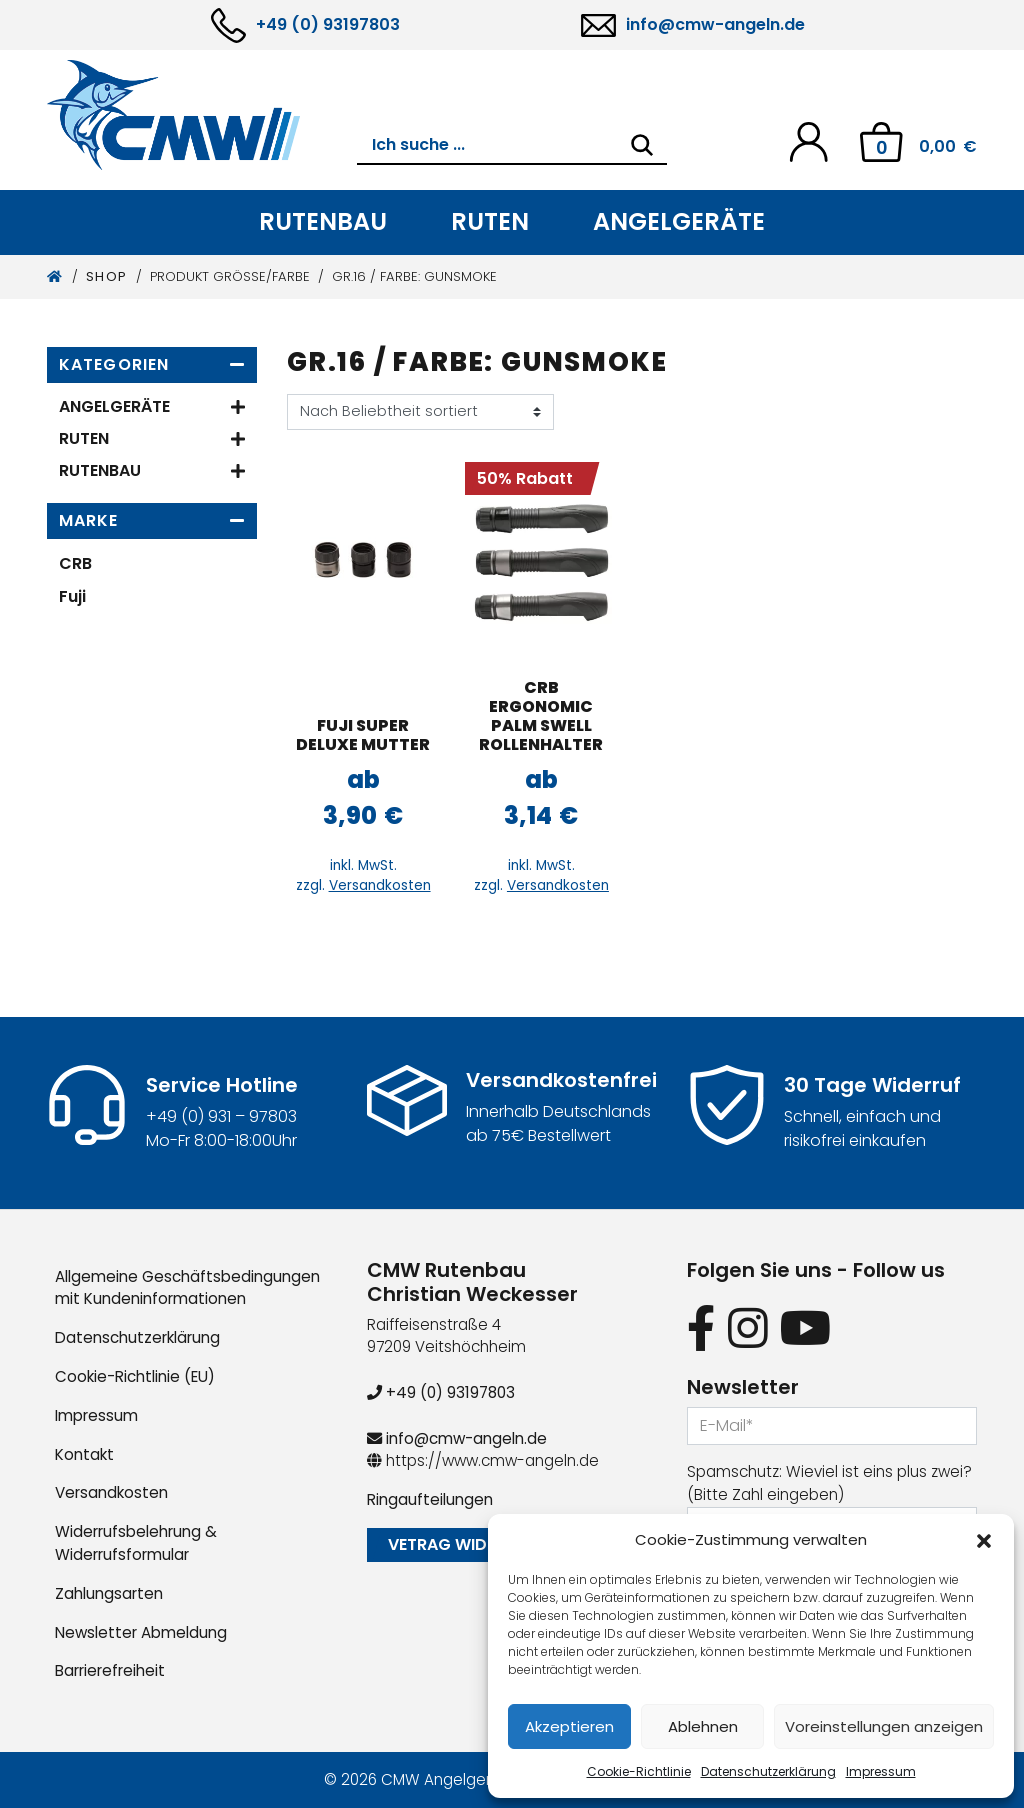 The height and width of the screenshot is (1808, 1024). What do you see at coordinates (639, 1771) in the screenshot?
I see `Cookie-Richtlinie` at bounding box center [639, 1771].